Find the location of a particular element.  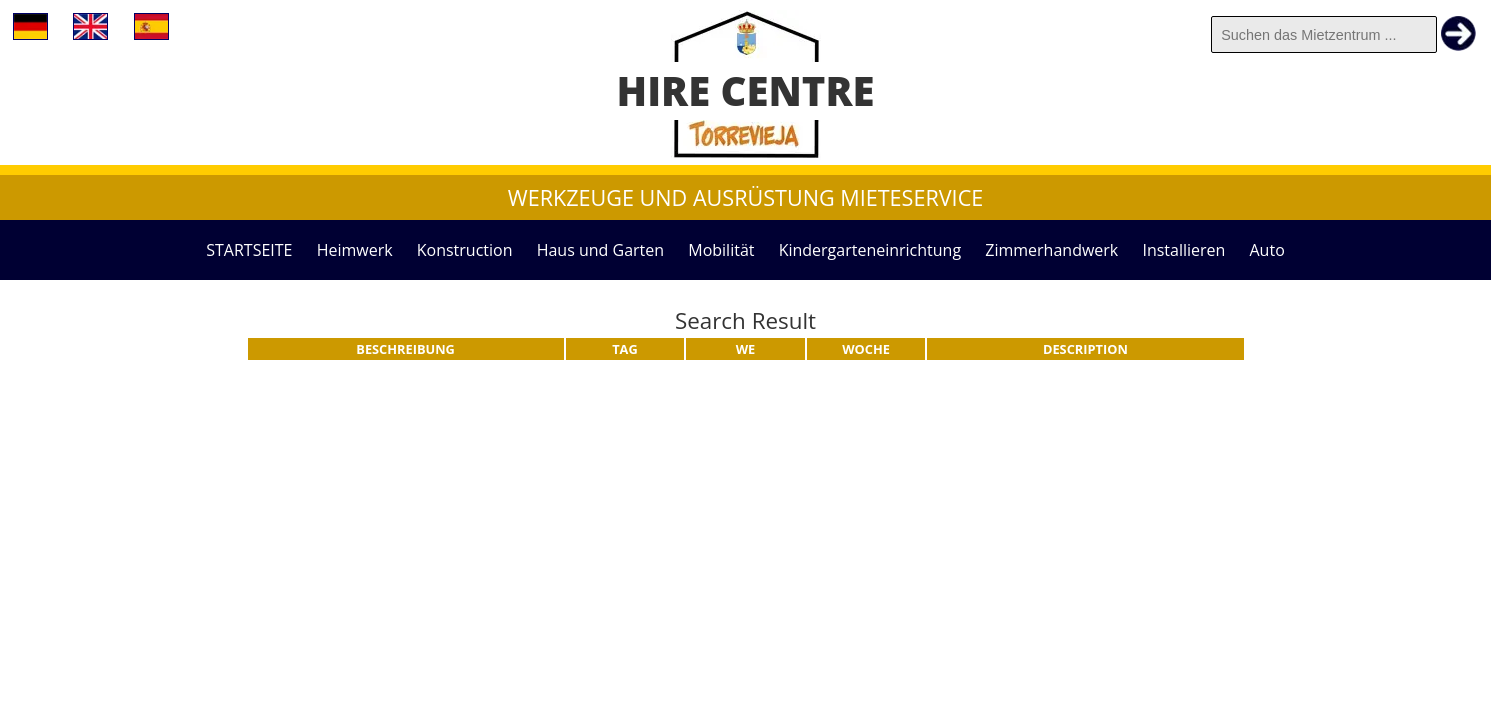

Installieren is located at coordinates (1183, 250).